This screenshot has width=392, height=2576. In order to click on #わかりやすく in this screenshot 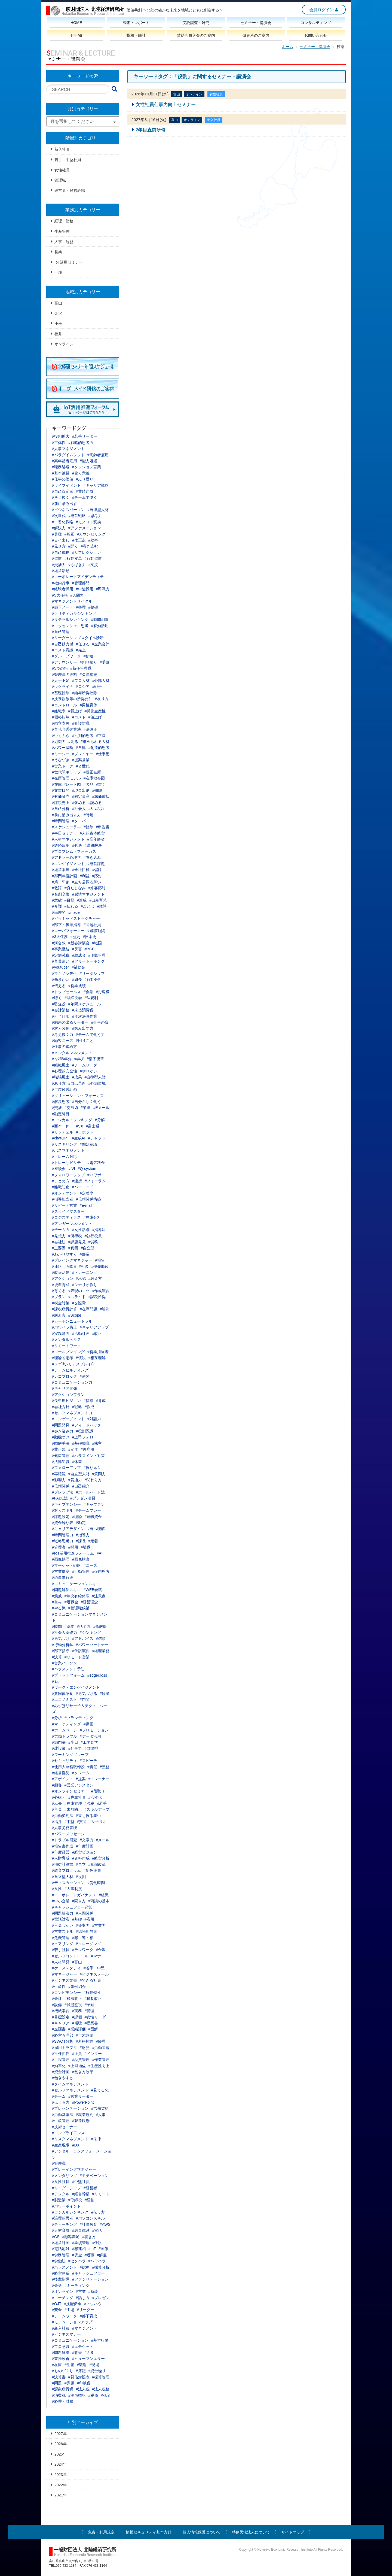, I will do `click(64, 1254)`.